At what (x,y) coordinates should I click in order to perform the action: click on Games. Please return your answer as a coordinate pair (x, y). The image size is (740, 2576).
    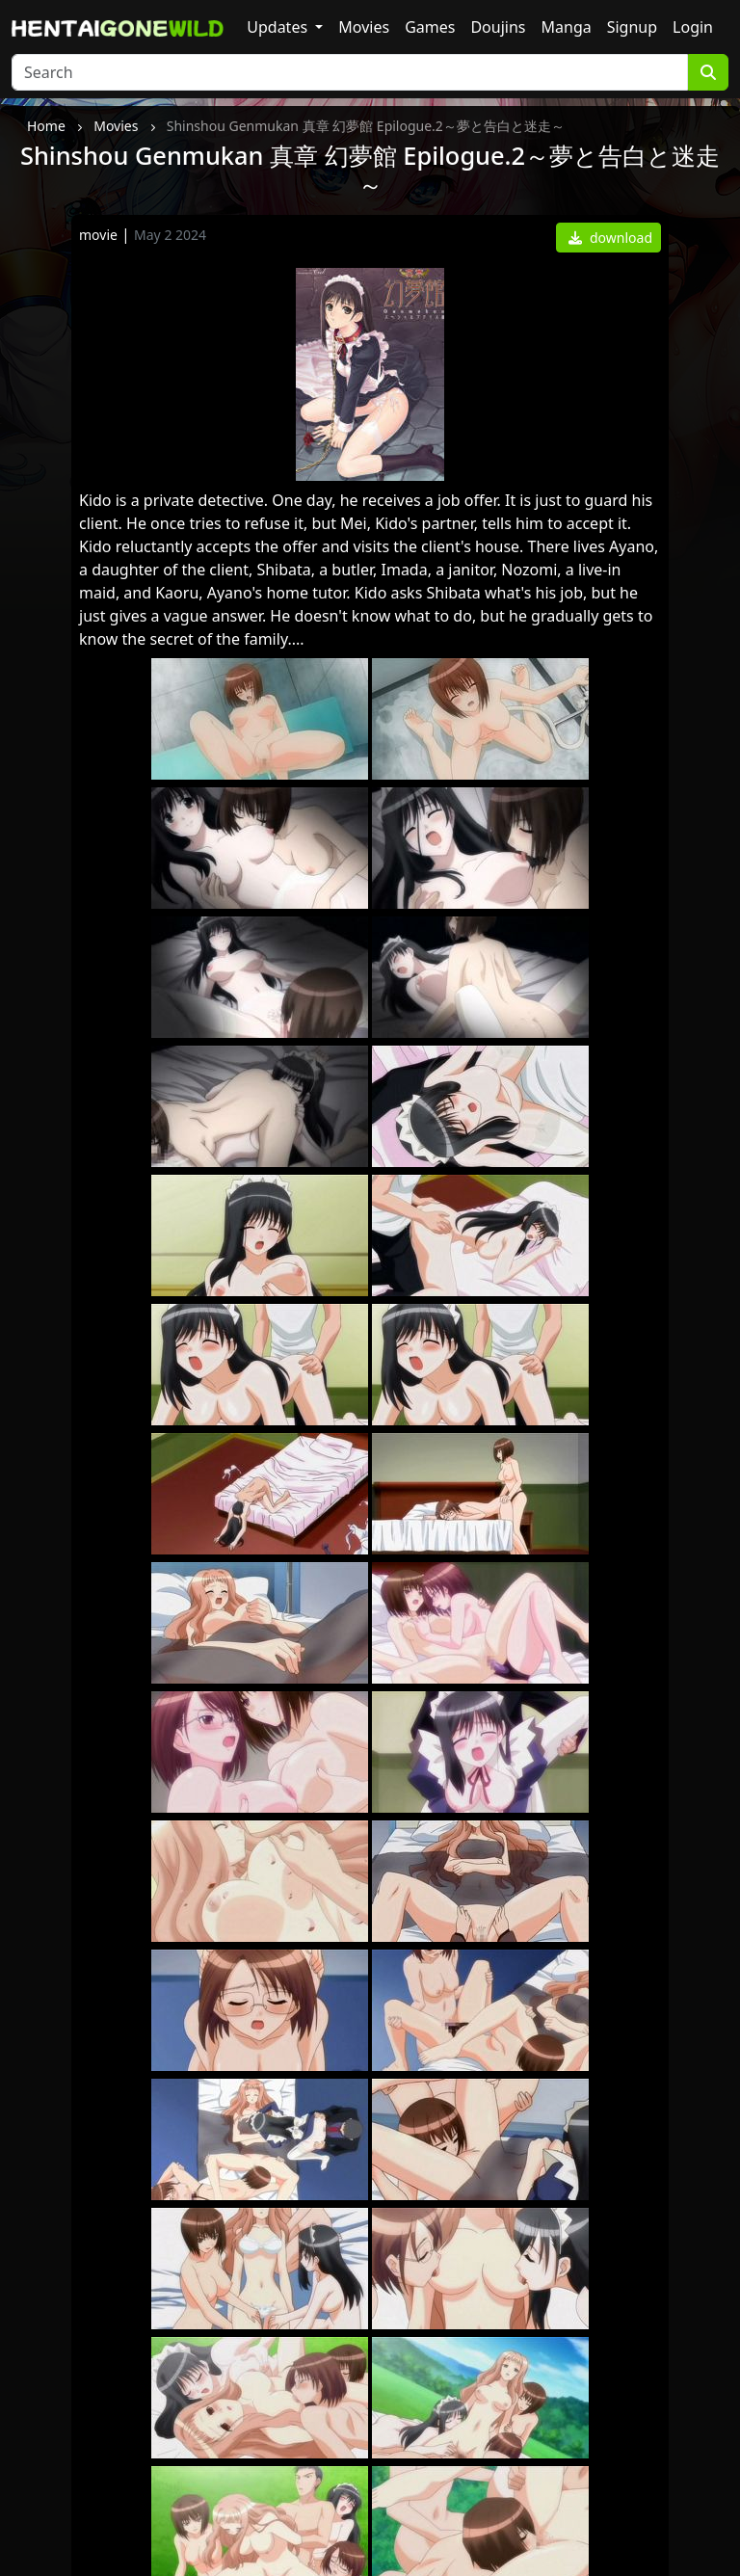
    Looking at the image, I should click on (430, 27).